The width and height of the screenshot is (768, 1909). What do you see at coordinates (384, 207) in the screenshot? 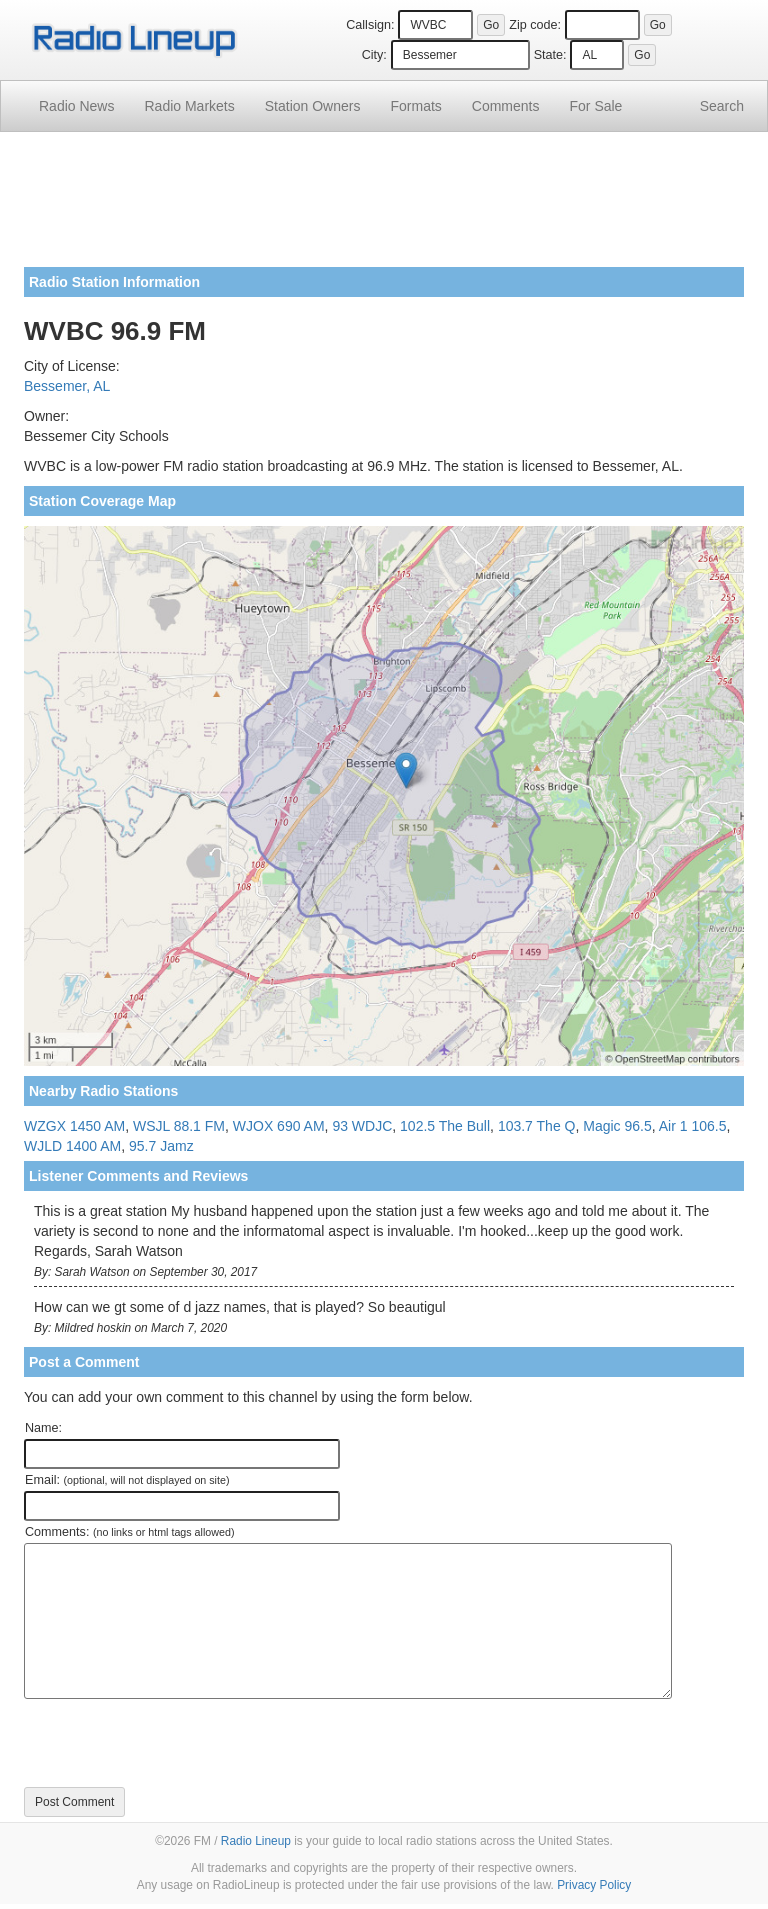
I see `[Advertisement]` at bounding box center [384, 207].